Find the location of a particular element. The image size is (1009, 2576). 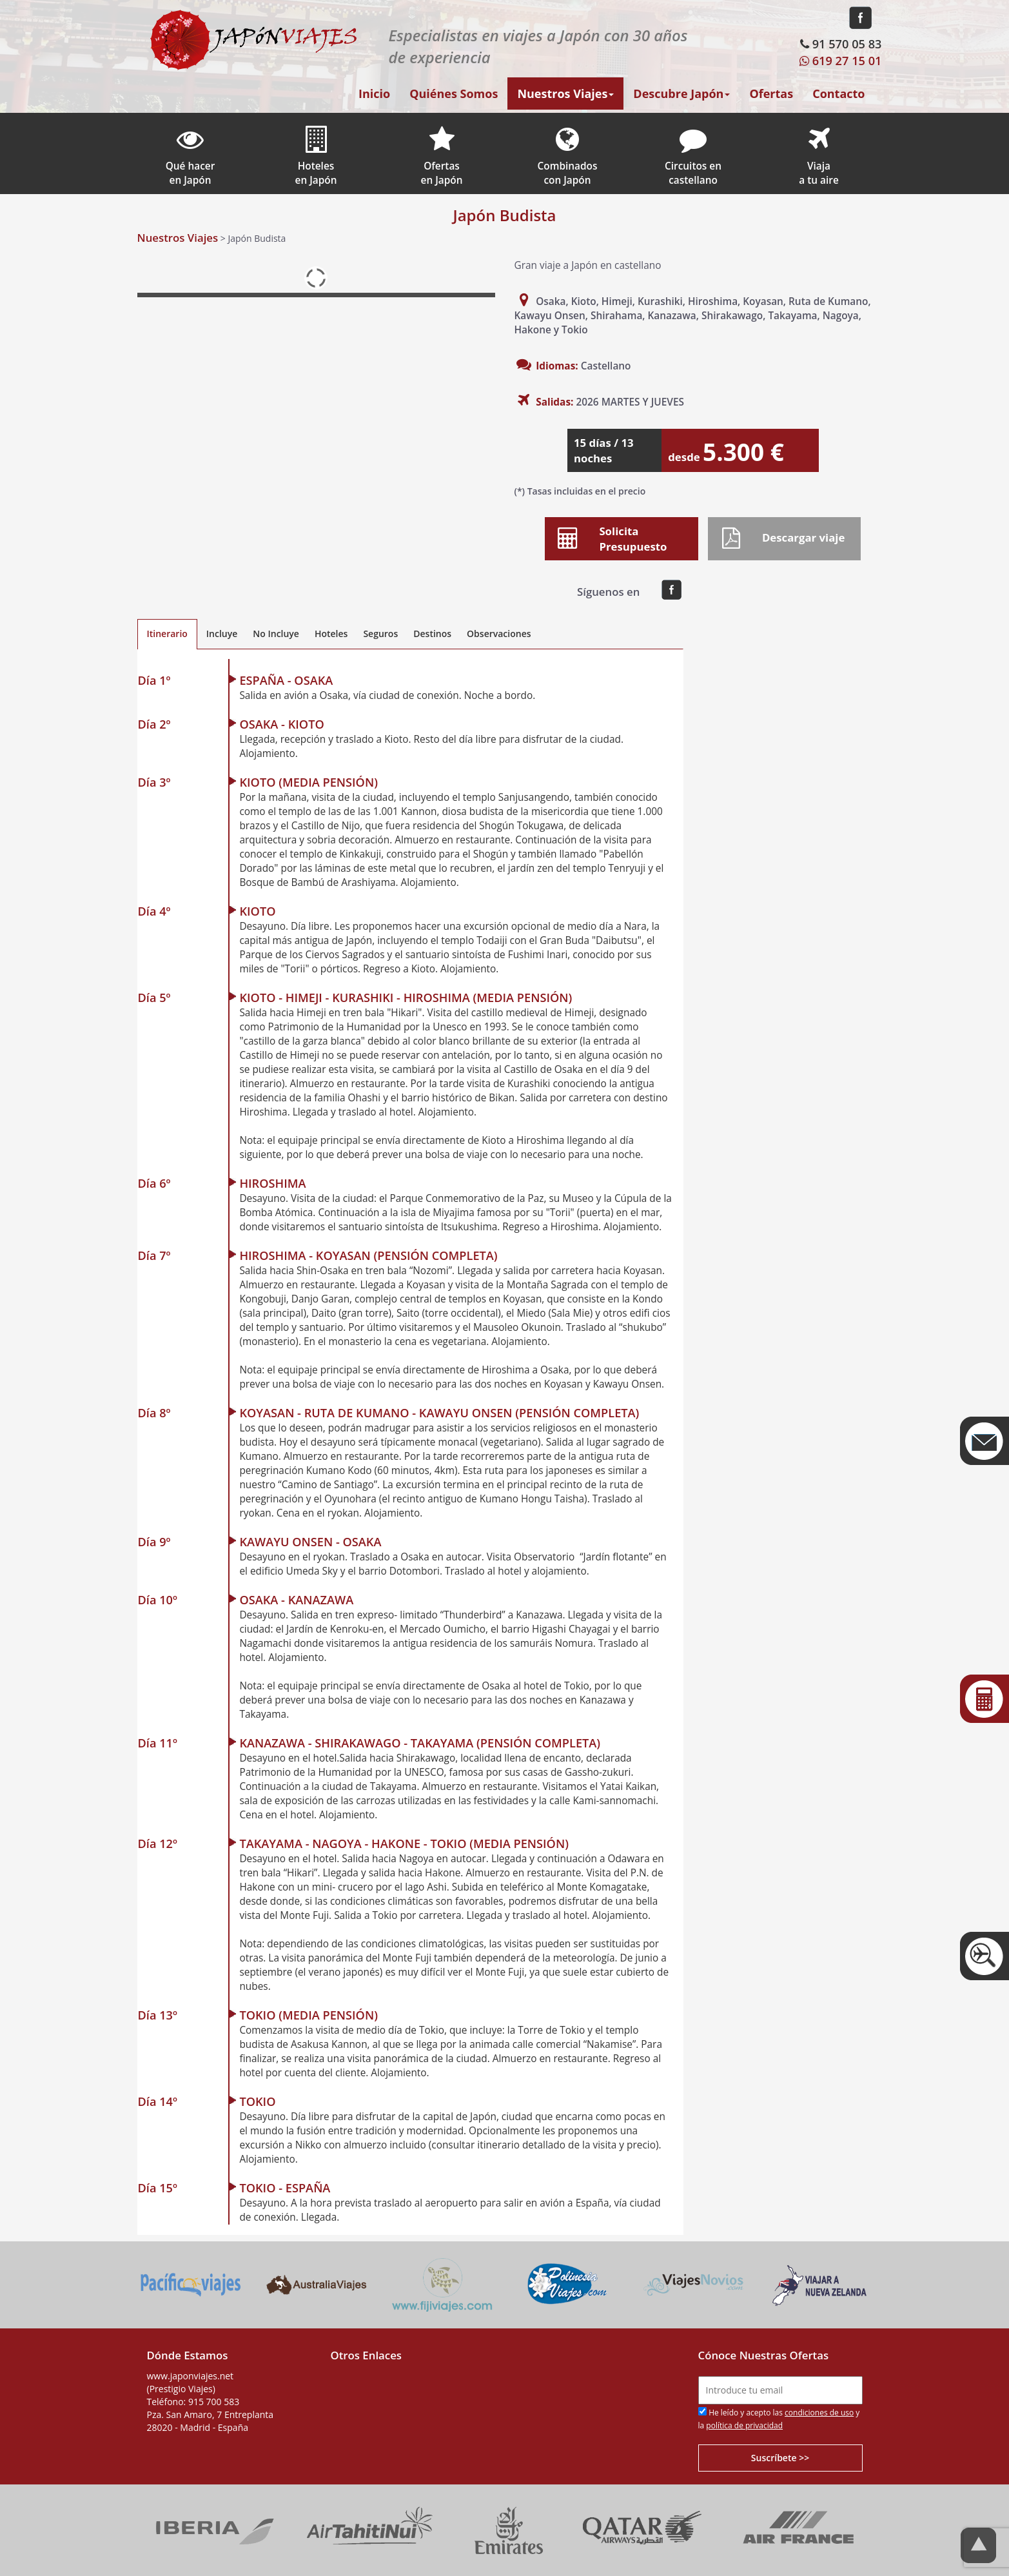

condiciones de uso is located at coordinates (819, 2412).